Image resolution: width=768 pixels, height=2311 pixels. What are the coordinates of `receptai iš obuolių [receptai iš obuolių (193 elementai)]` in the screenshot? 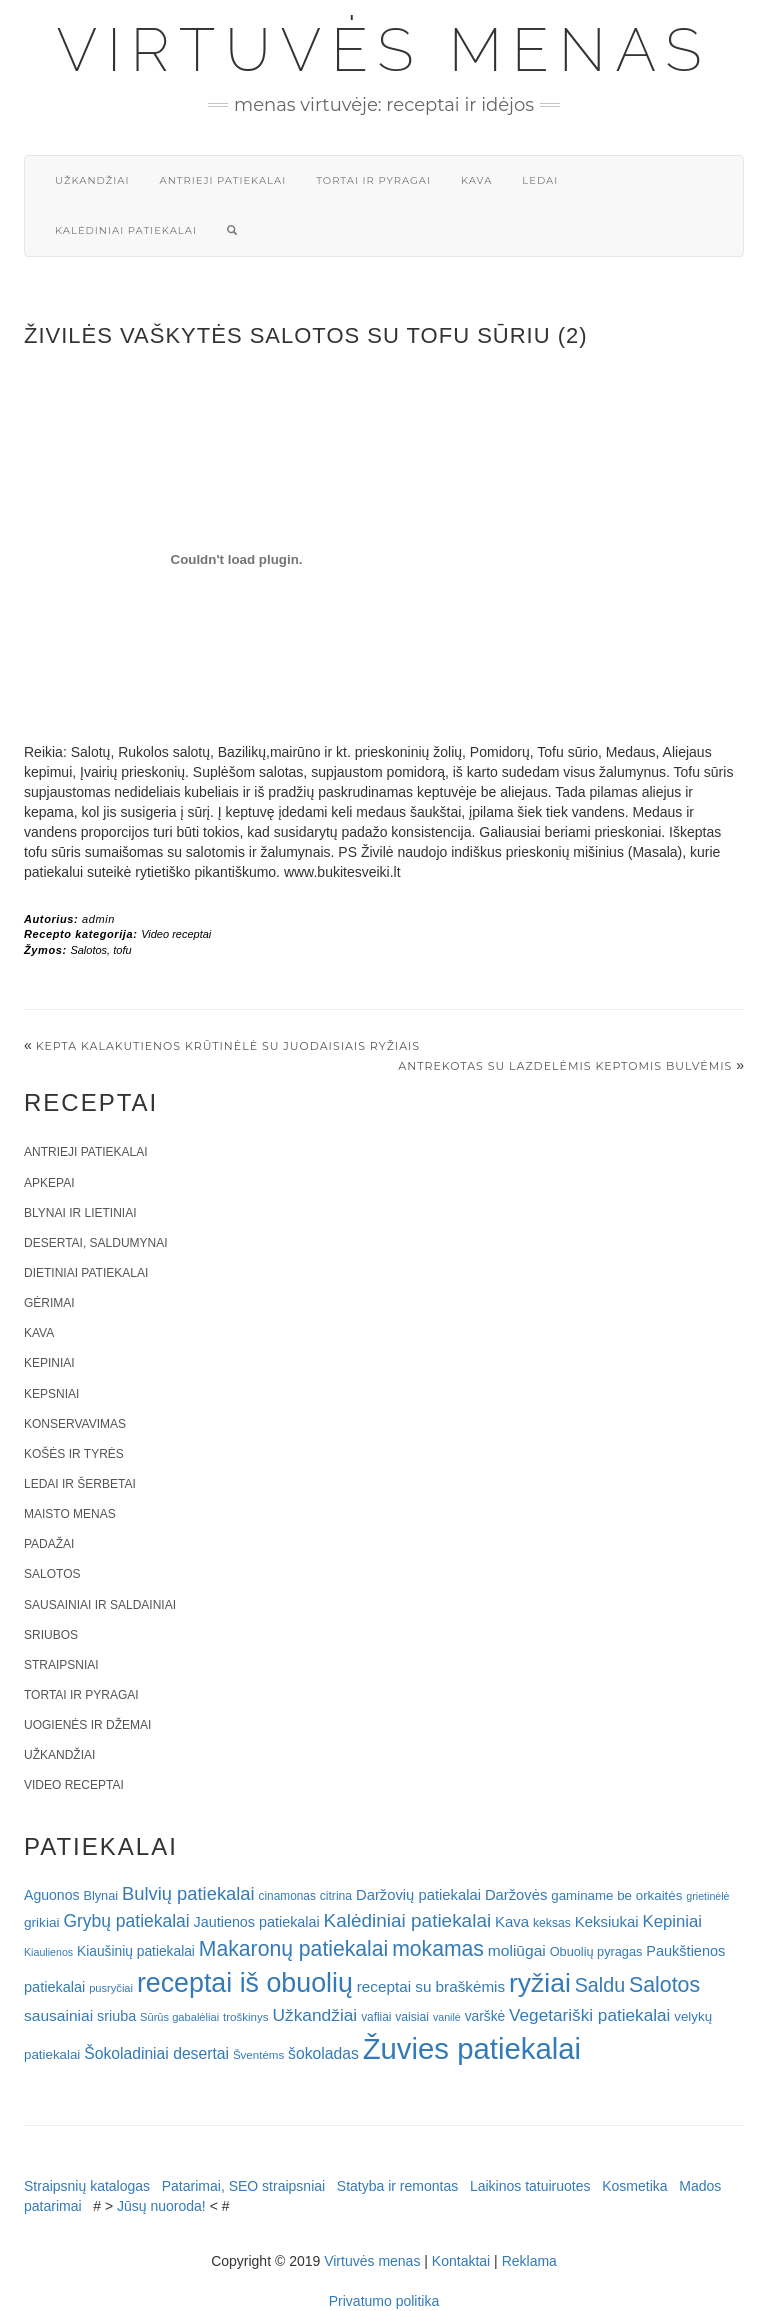 It's located at (245, 1983).